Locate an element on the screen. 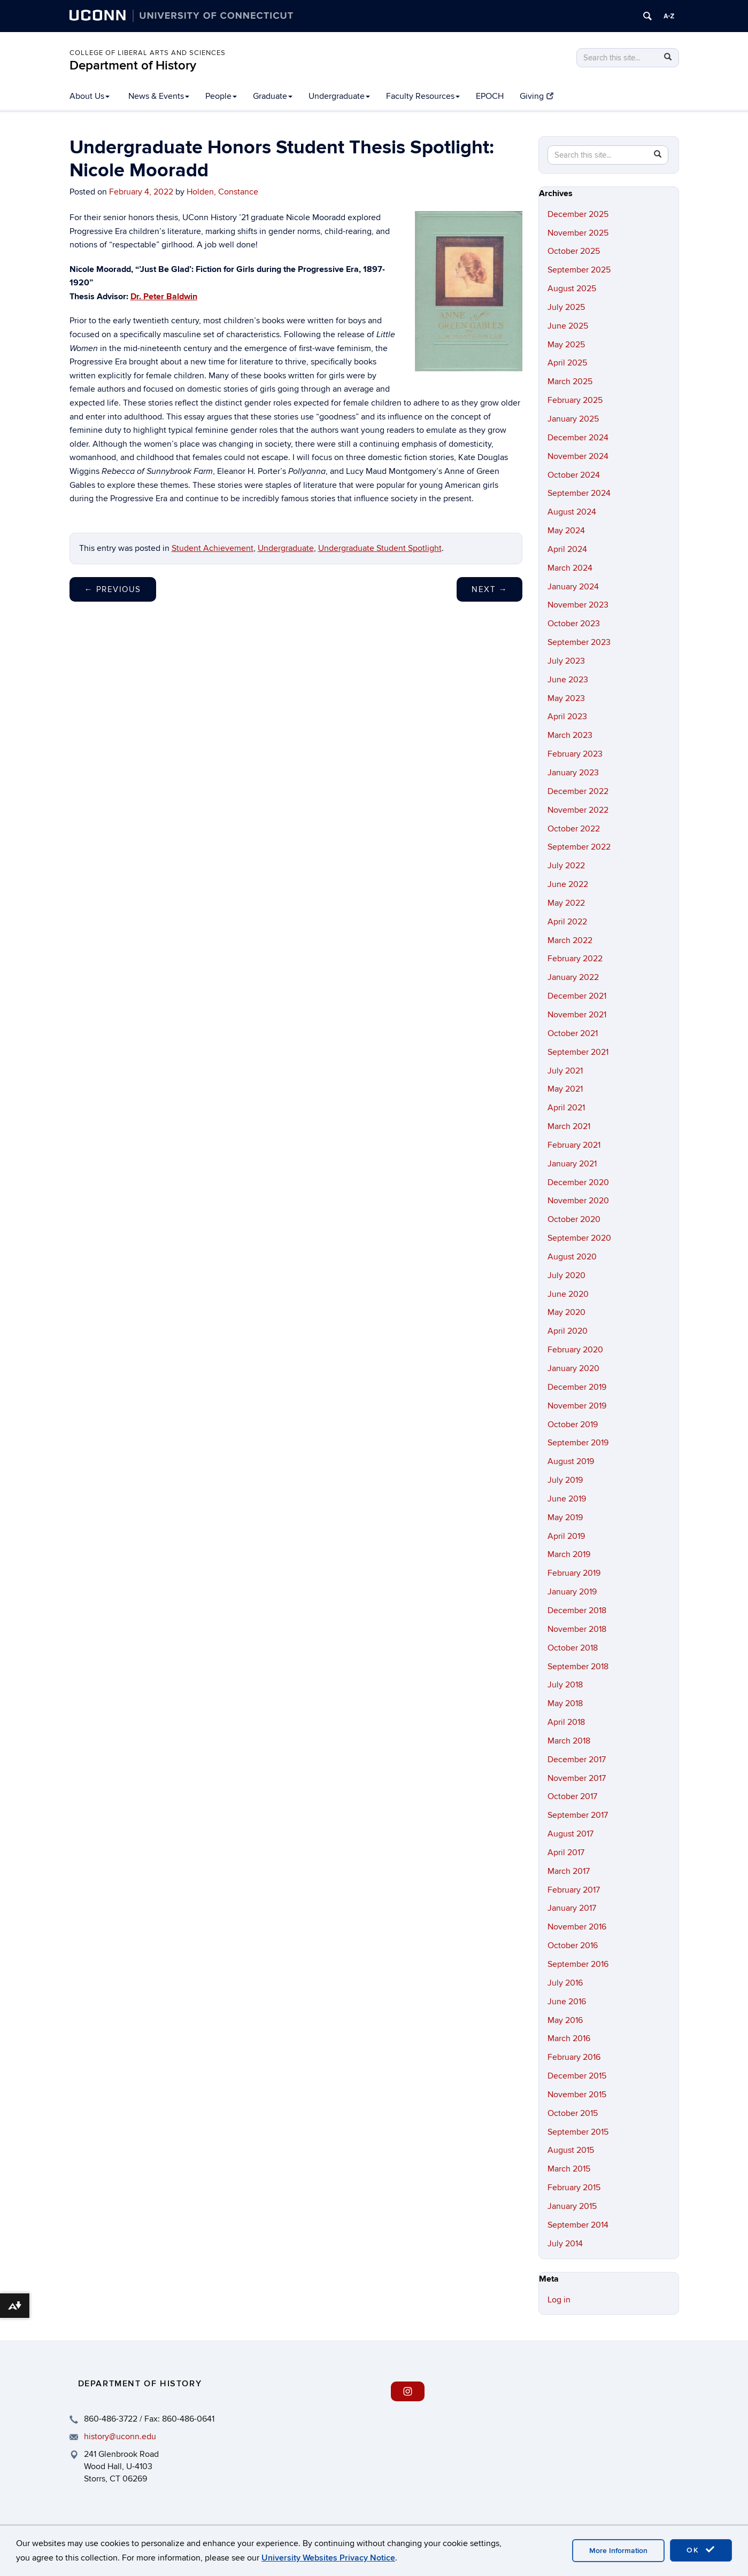  October 2021 is located at coordinates (572, 1033).